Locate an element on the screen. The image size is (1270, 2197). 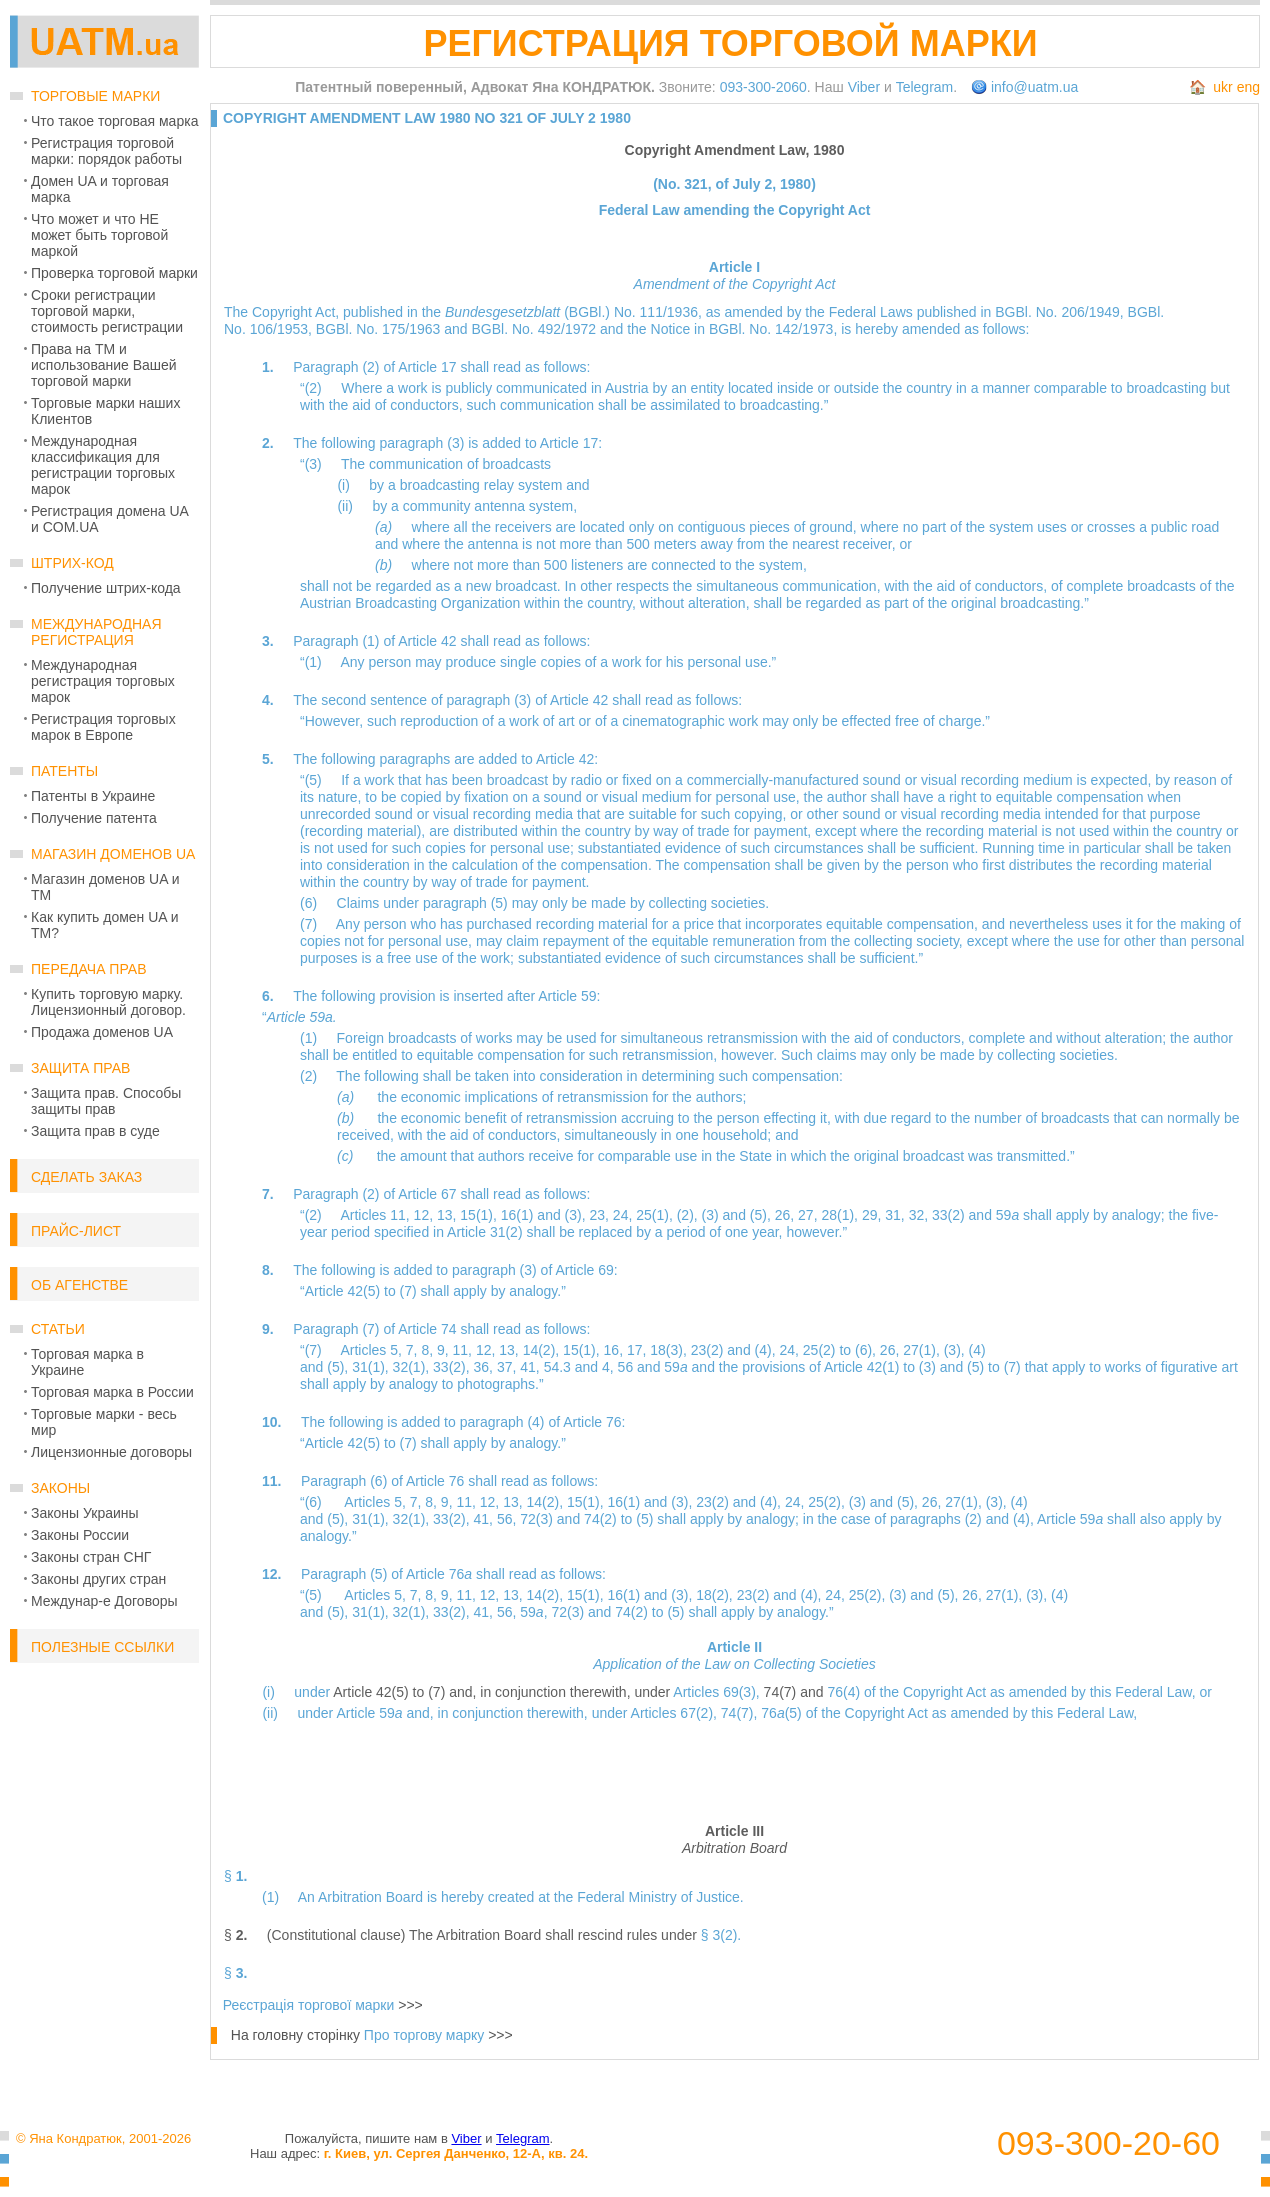
Реєстрація торгової марки is located at coordinates (309, 2005).